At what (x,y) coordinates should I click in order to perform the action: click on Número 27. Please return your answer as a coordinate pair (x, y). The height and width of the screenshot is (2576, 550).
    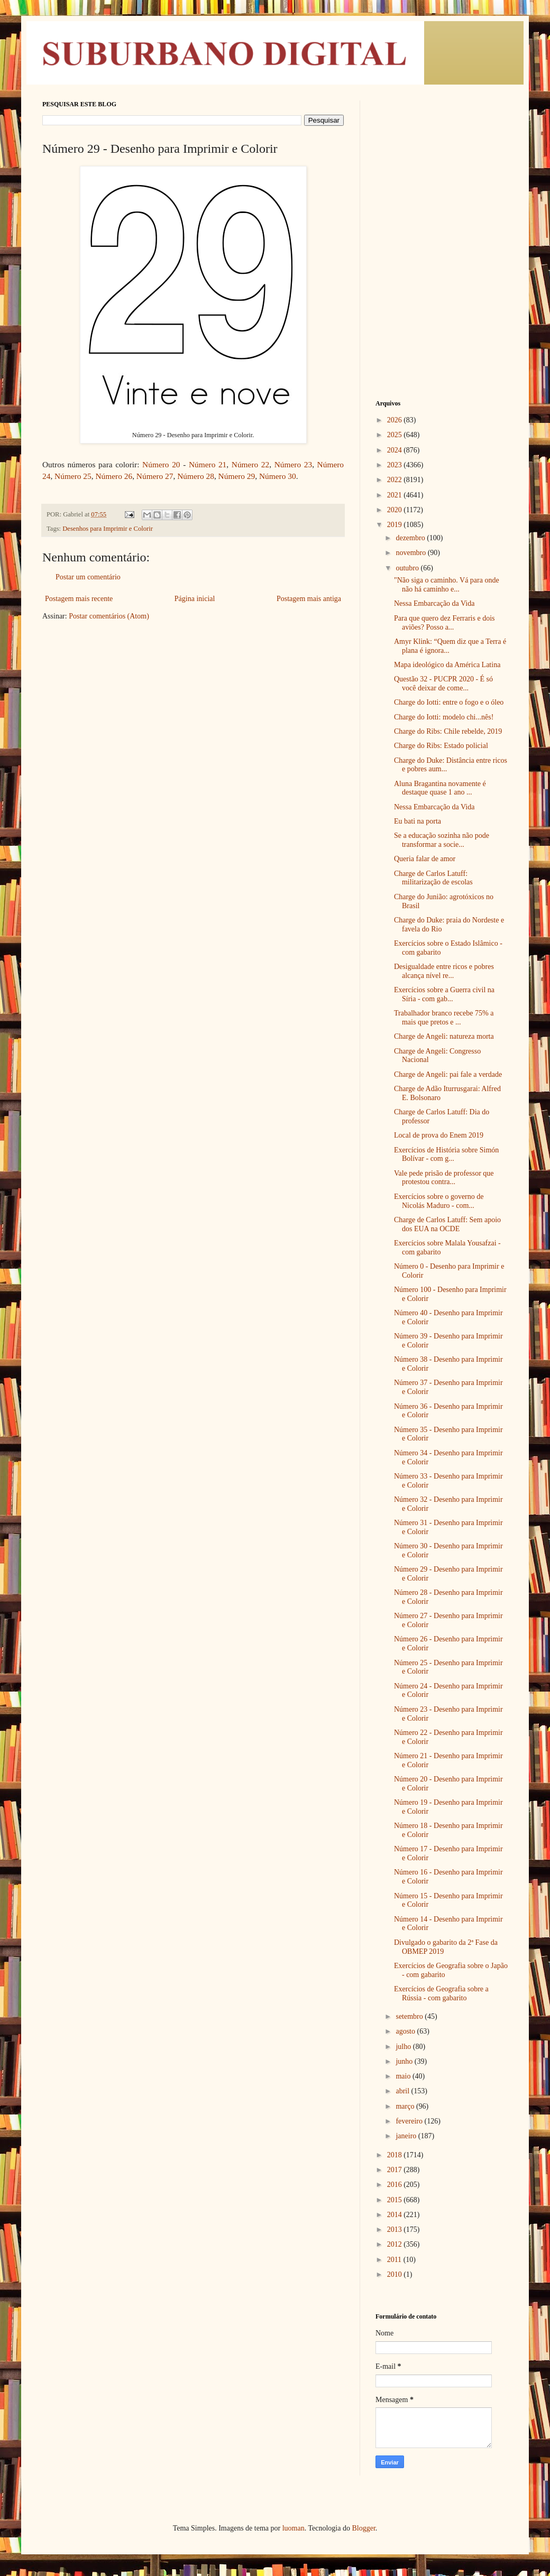
    Looking at the image, I should click on (154, 476).